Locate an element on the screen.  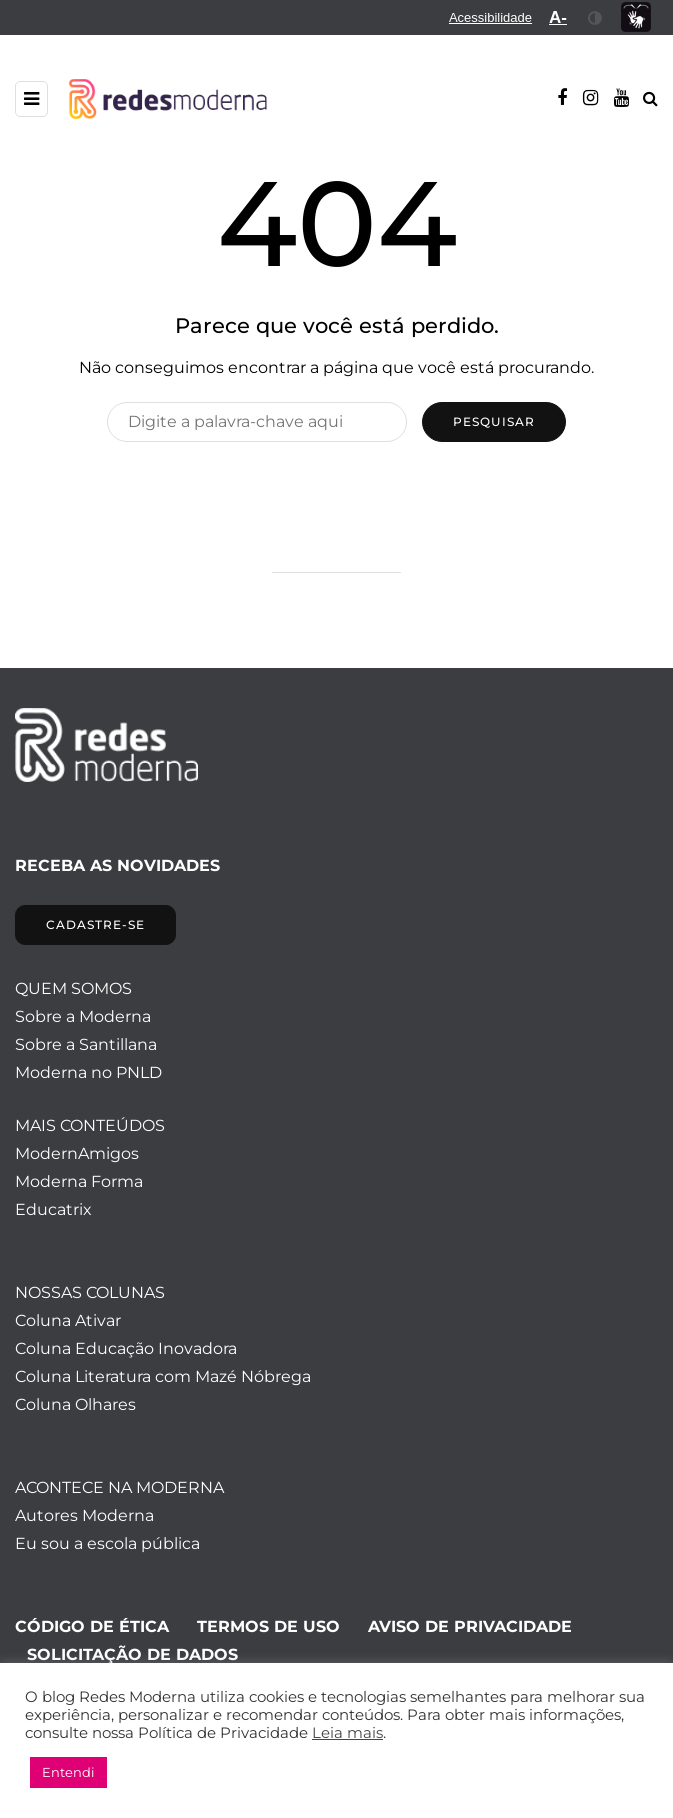
Educatrix is located at coordinates (53, 1209).